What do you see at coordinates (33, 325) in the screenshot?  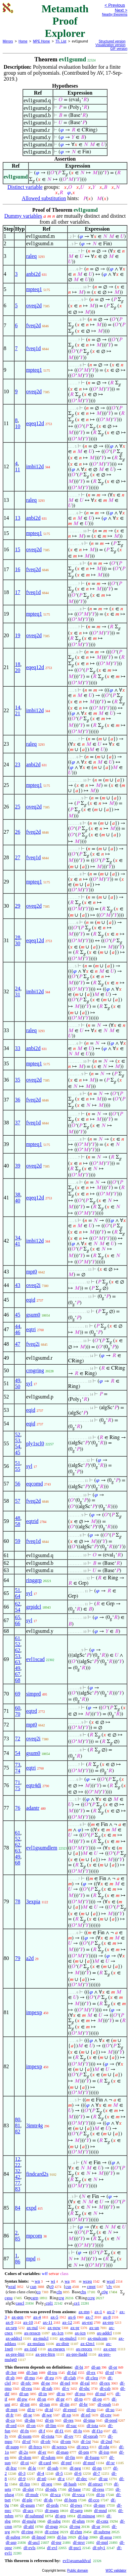 I see `fveq2d` at bounding box center [33, 325].